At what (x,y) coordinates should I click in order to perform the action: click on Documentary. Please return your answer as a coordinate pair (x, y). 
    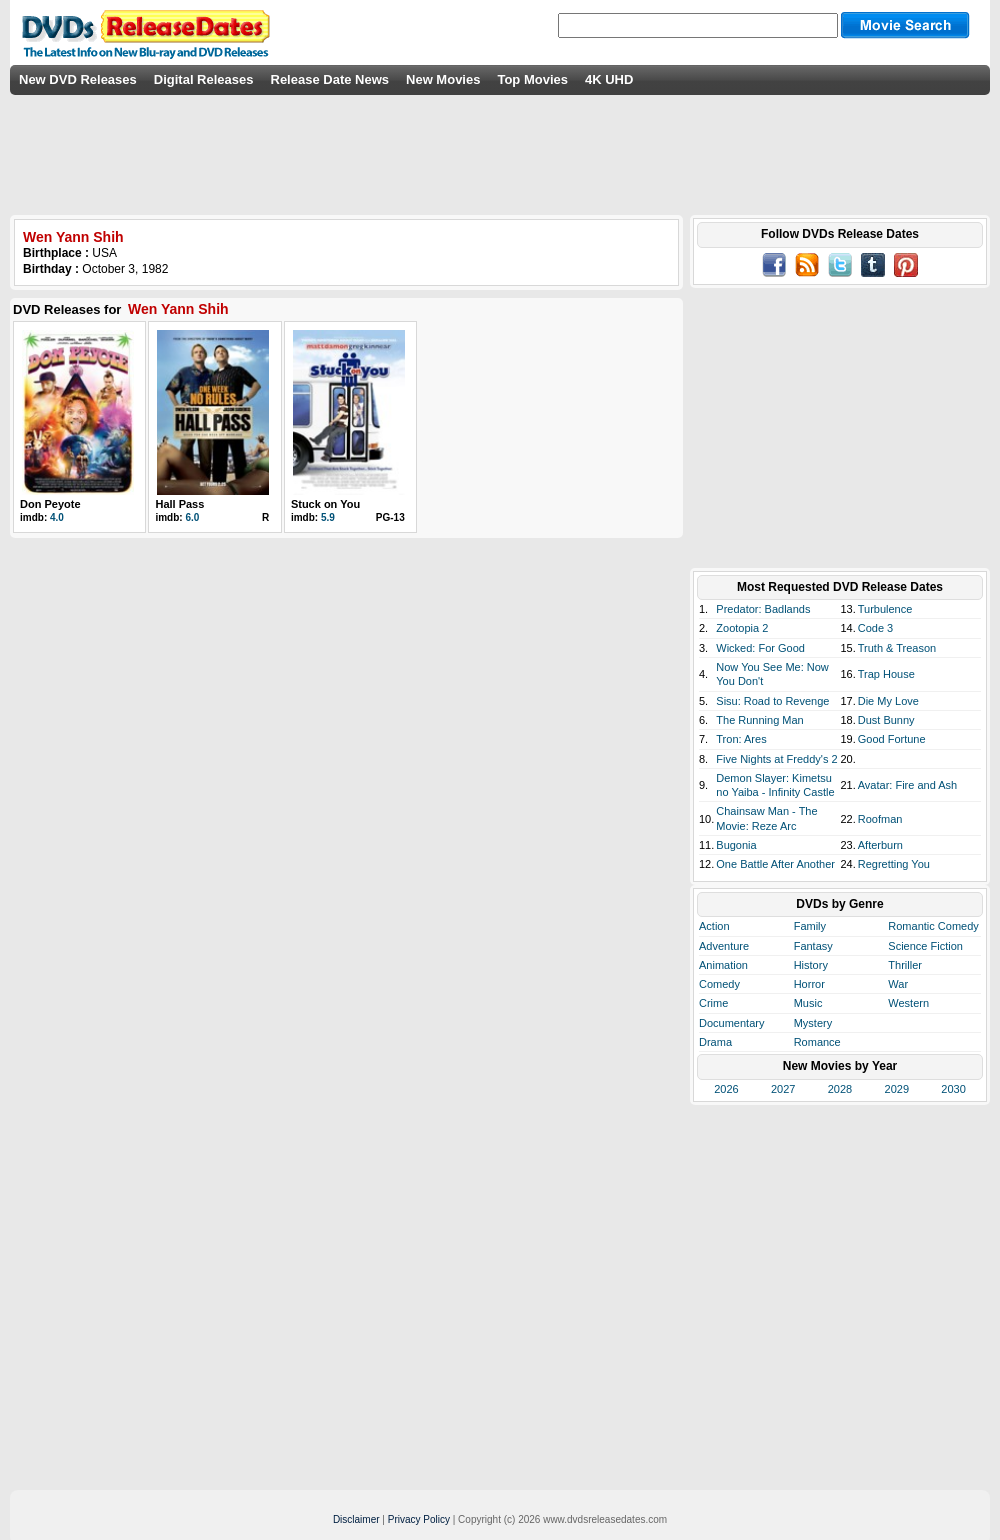
    Looking at the image, I should click on (731, 1023).